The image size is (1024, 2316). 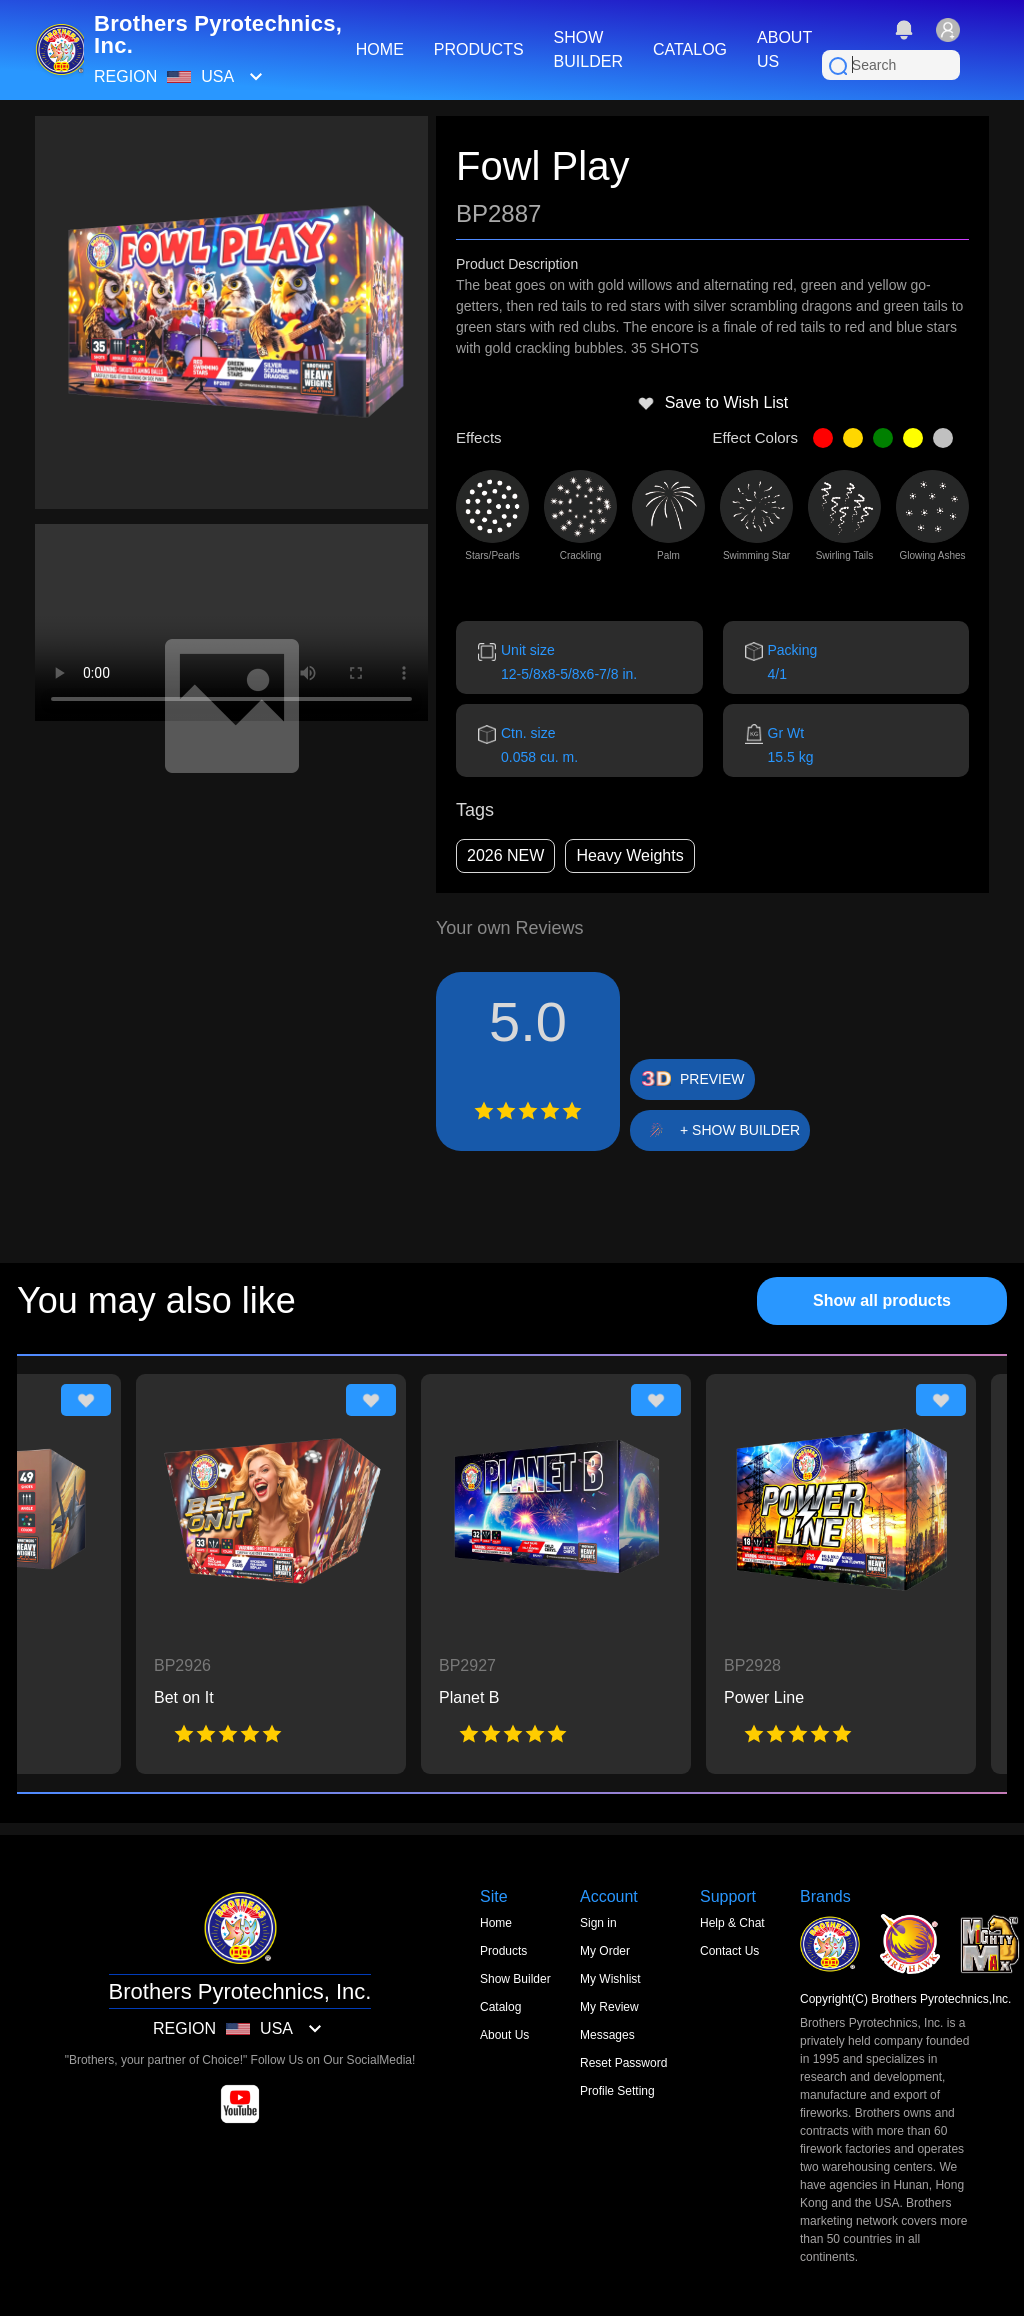 What do you see at coordinates (610, 1979) in the screenshot?
I see `My Wishlist` at bounding box center [610, 1979].